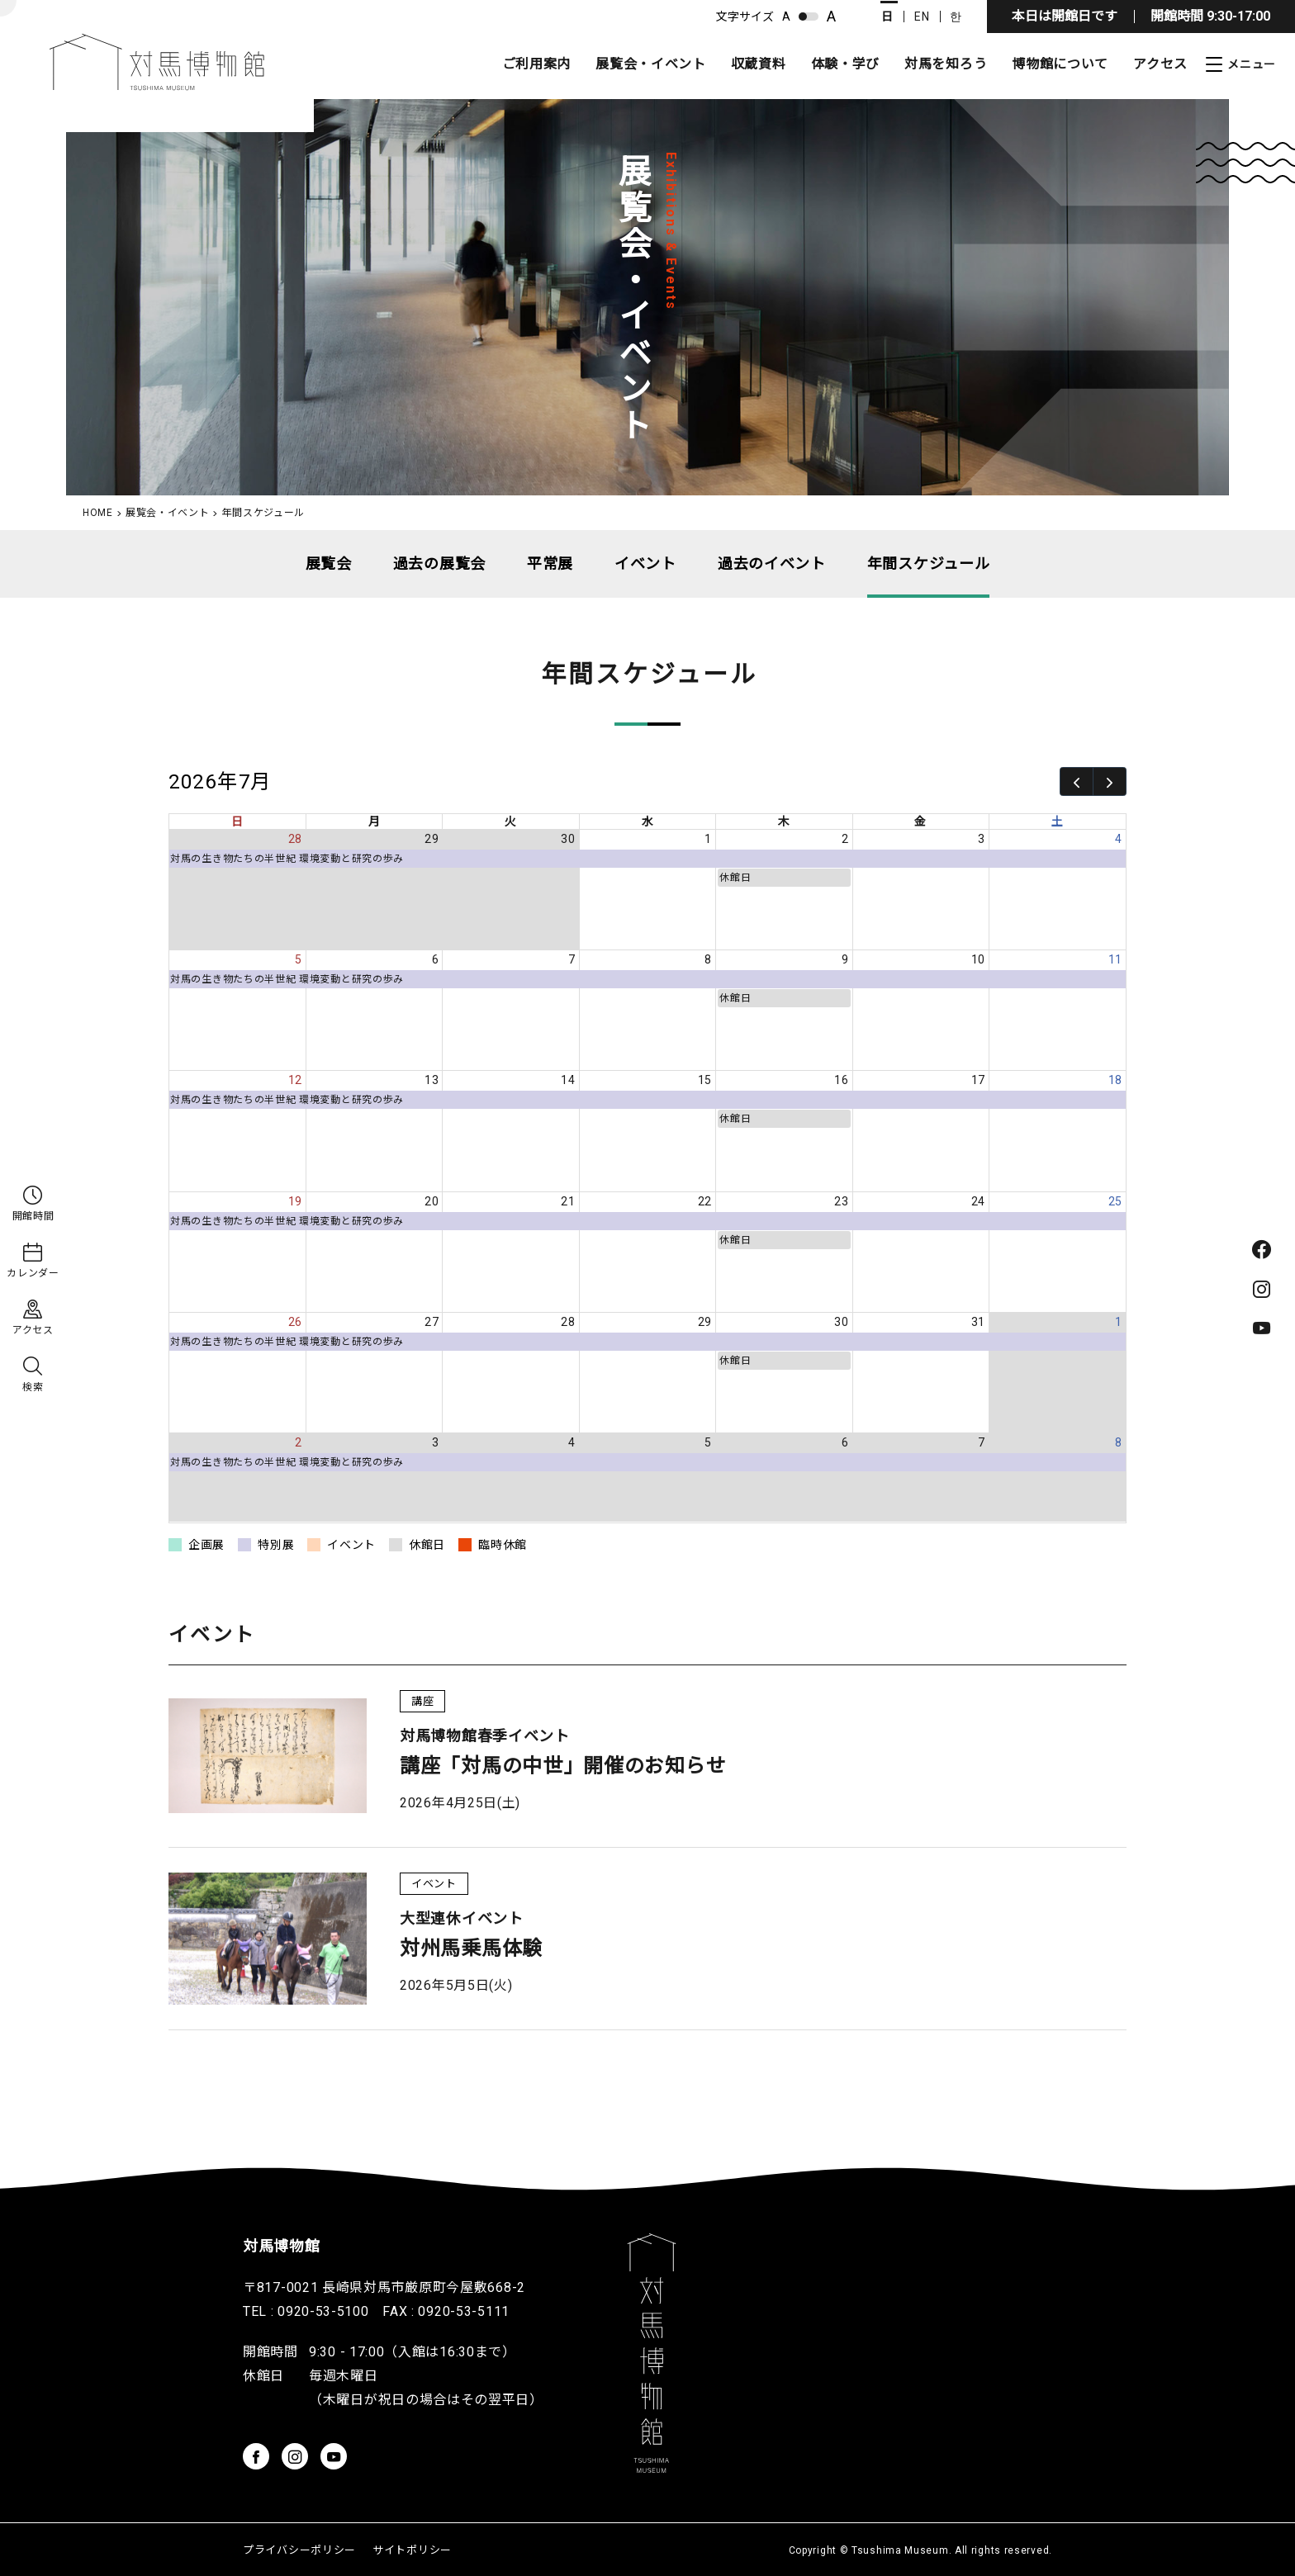  What do you see at coordinates (841, 1201) in the screenshot?
I see `23 [2026年7月23日]` at bounding box center [841, 1201].